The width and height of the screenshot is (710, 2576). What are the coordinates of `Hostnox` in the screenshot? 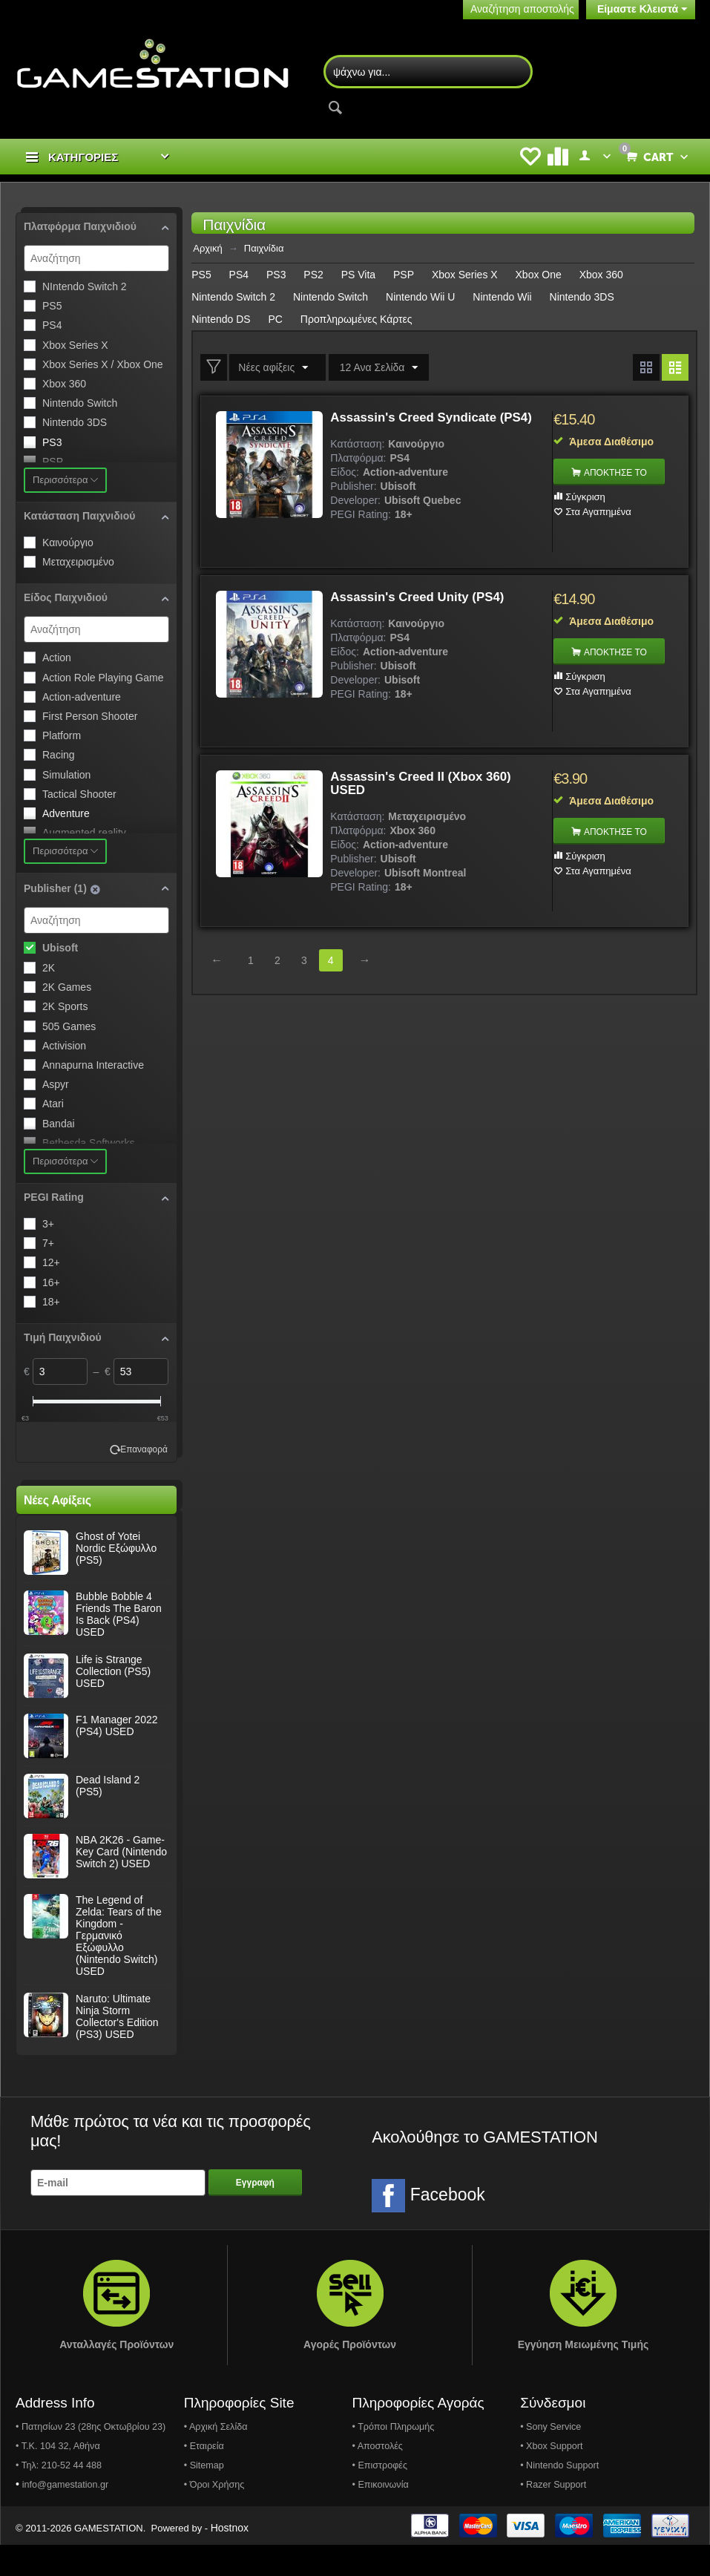 It's located at (230, 2559).